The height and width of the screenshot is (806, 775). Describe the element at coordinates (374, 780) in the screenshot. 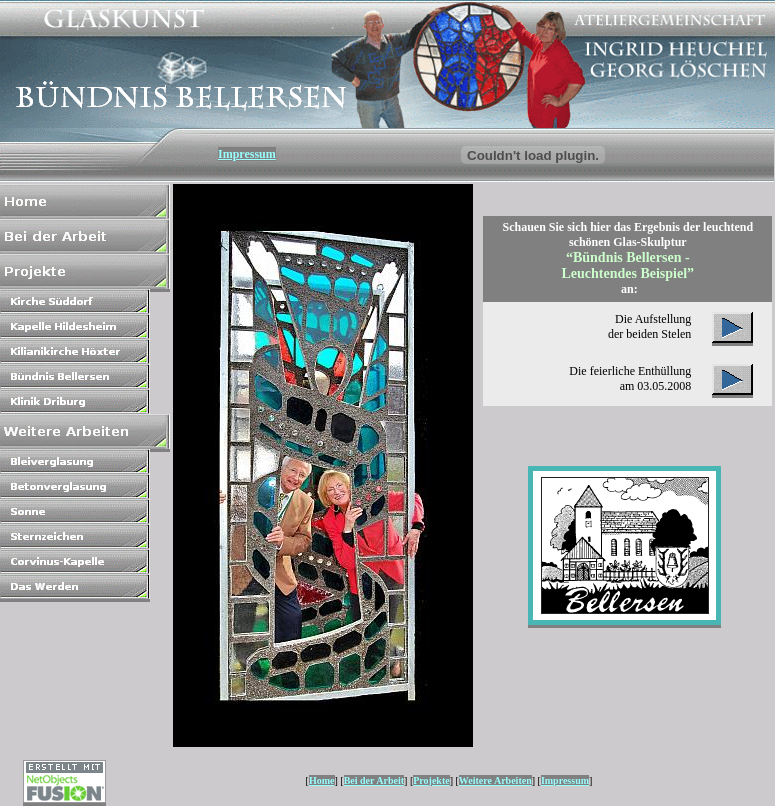

I see `Bei der Arbeit` at that location.